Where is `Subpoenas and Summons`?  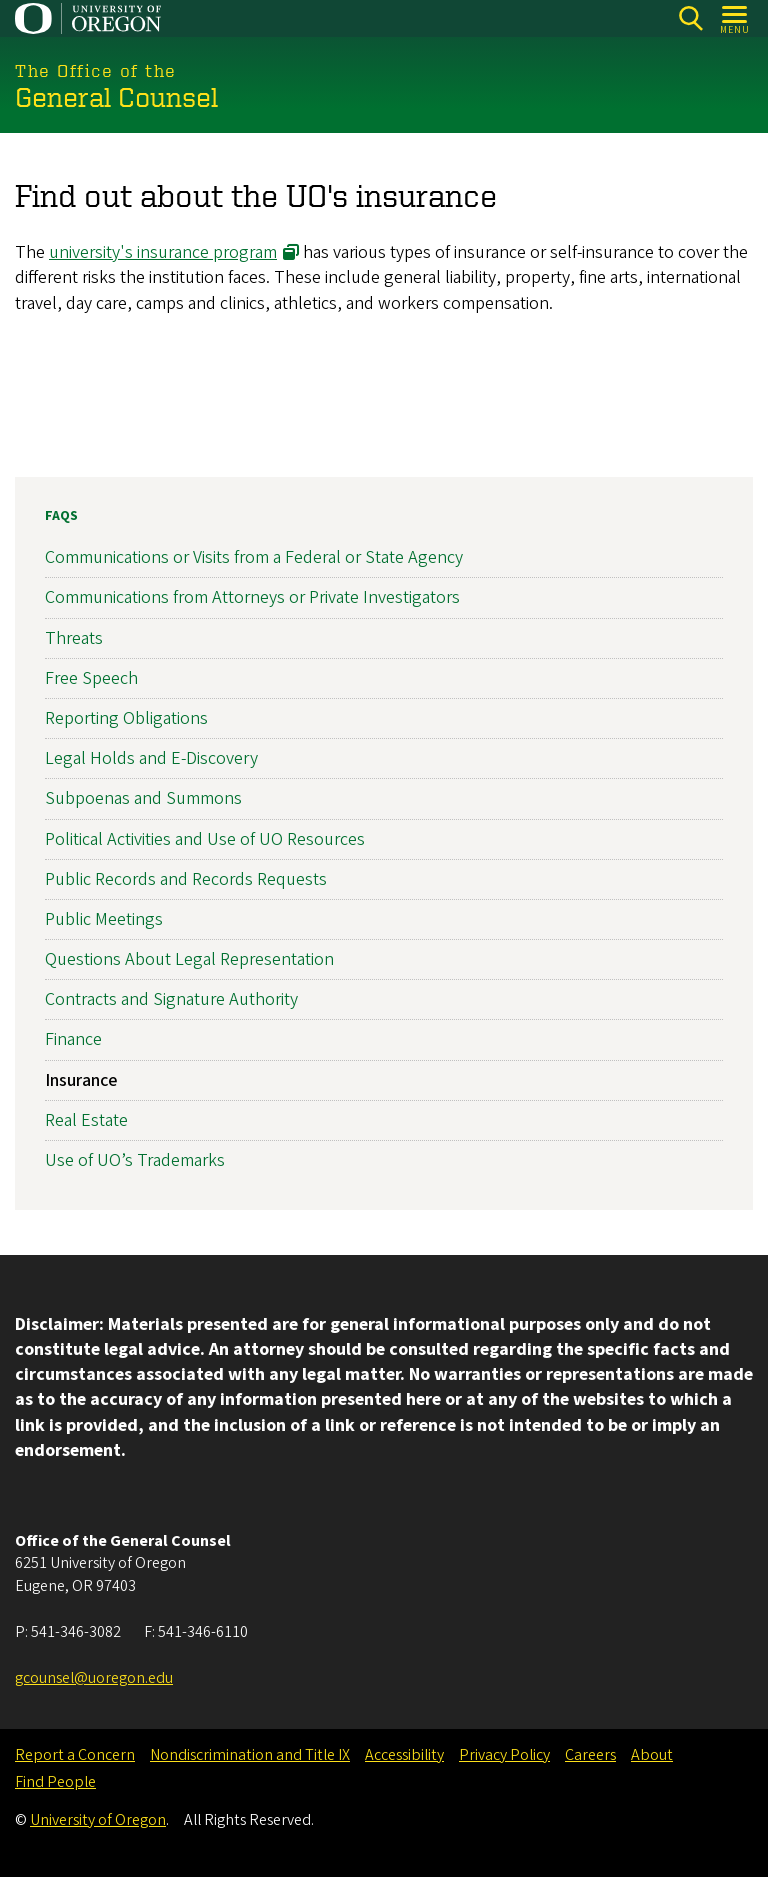 Subpoenas and Summons is located at coordinates (143, 798).